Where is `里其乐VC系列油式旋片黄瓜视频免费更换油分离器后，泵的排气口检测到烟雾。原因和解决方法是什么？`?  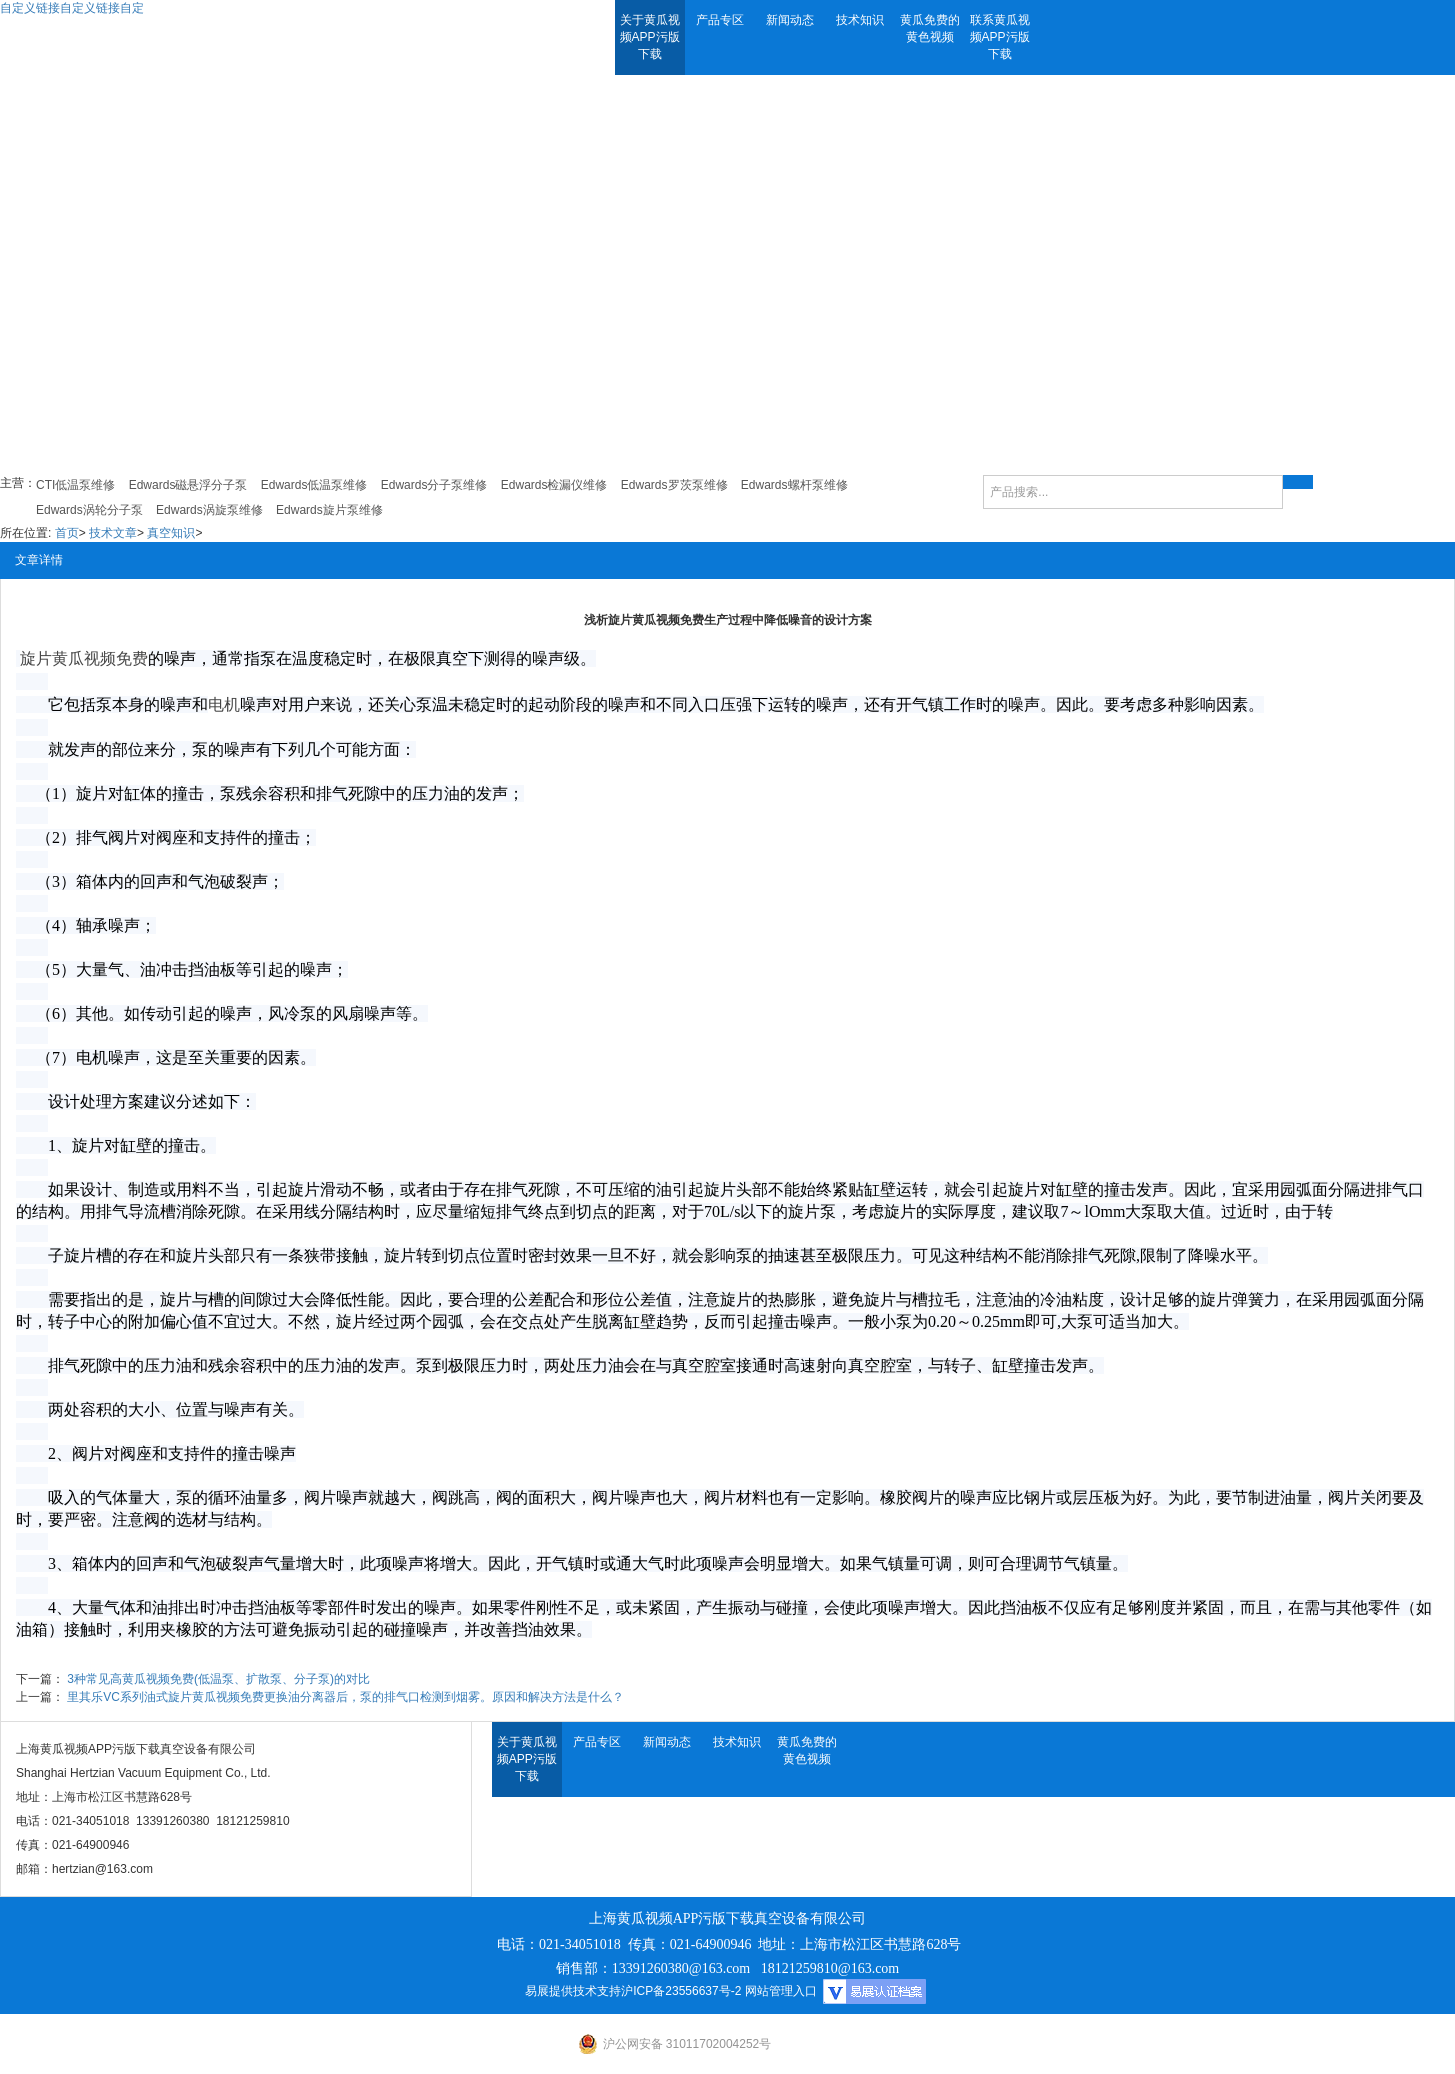
里其乐VC系列油式旋片黄瓜视频免费更换油分离器后，泵的排气口检测到烟雾。原因和解决方法是什么？ is located at coordinates (345, 1697).